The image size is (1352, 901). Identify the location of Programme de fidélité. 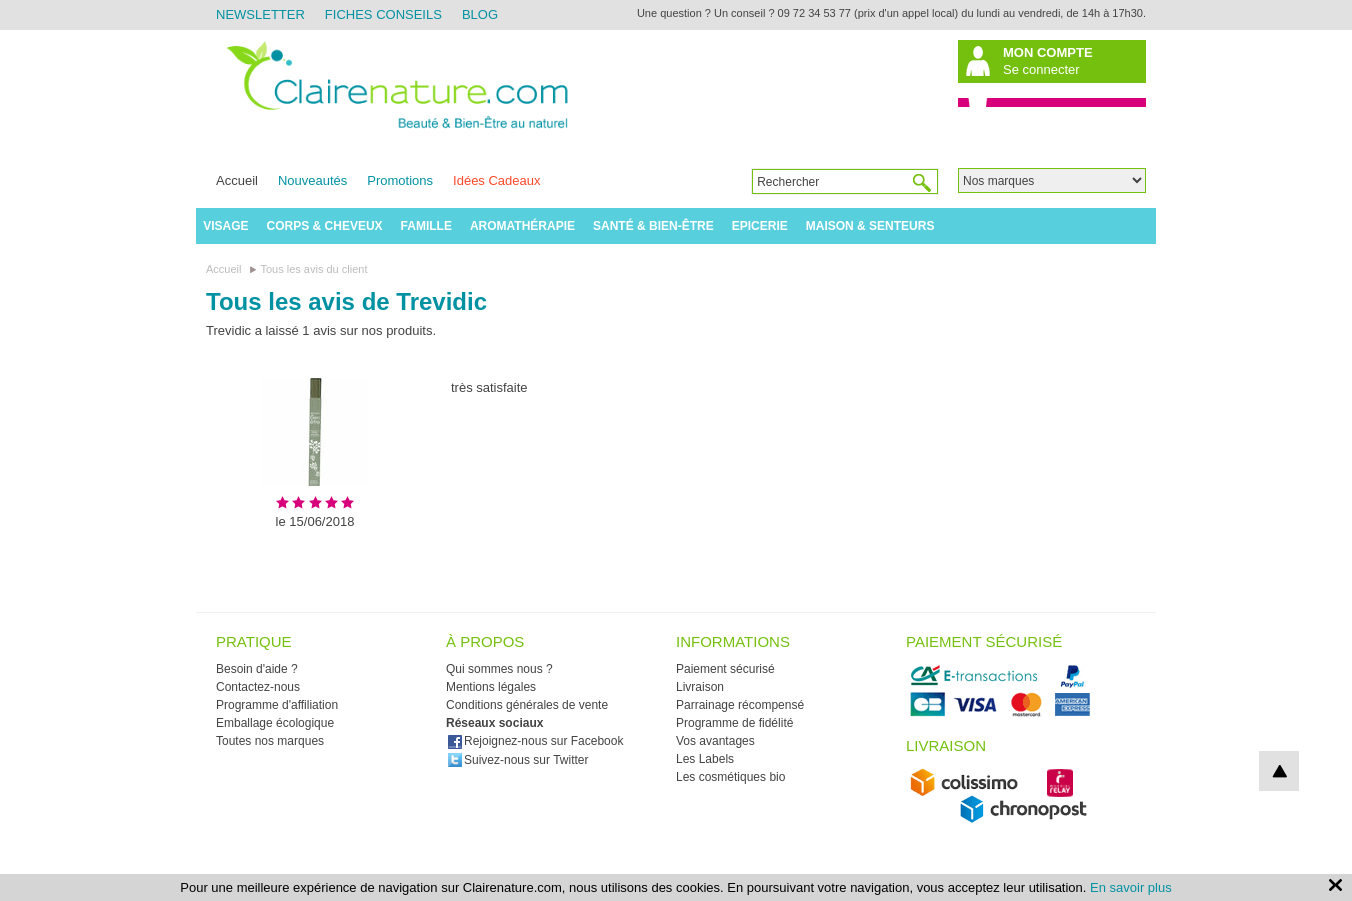
(734, 723).